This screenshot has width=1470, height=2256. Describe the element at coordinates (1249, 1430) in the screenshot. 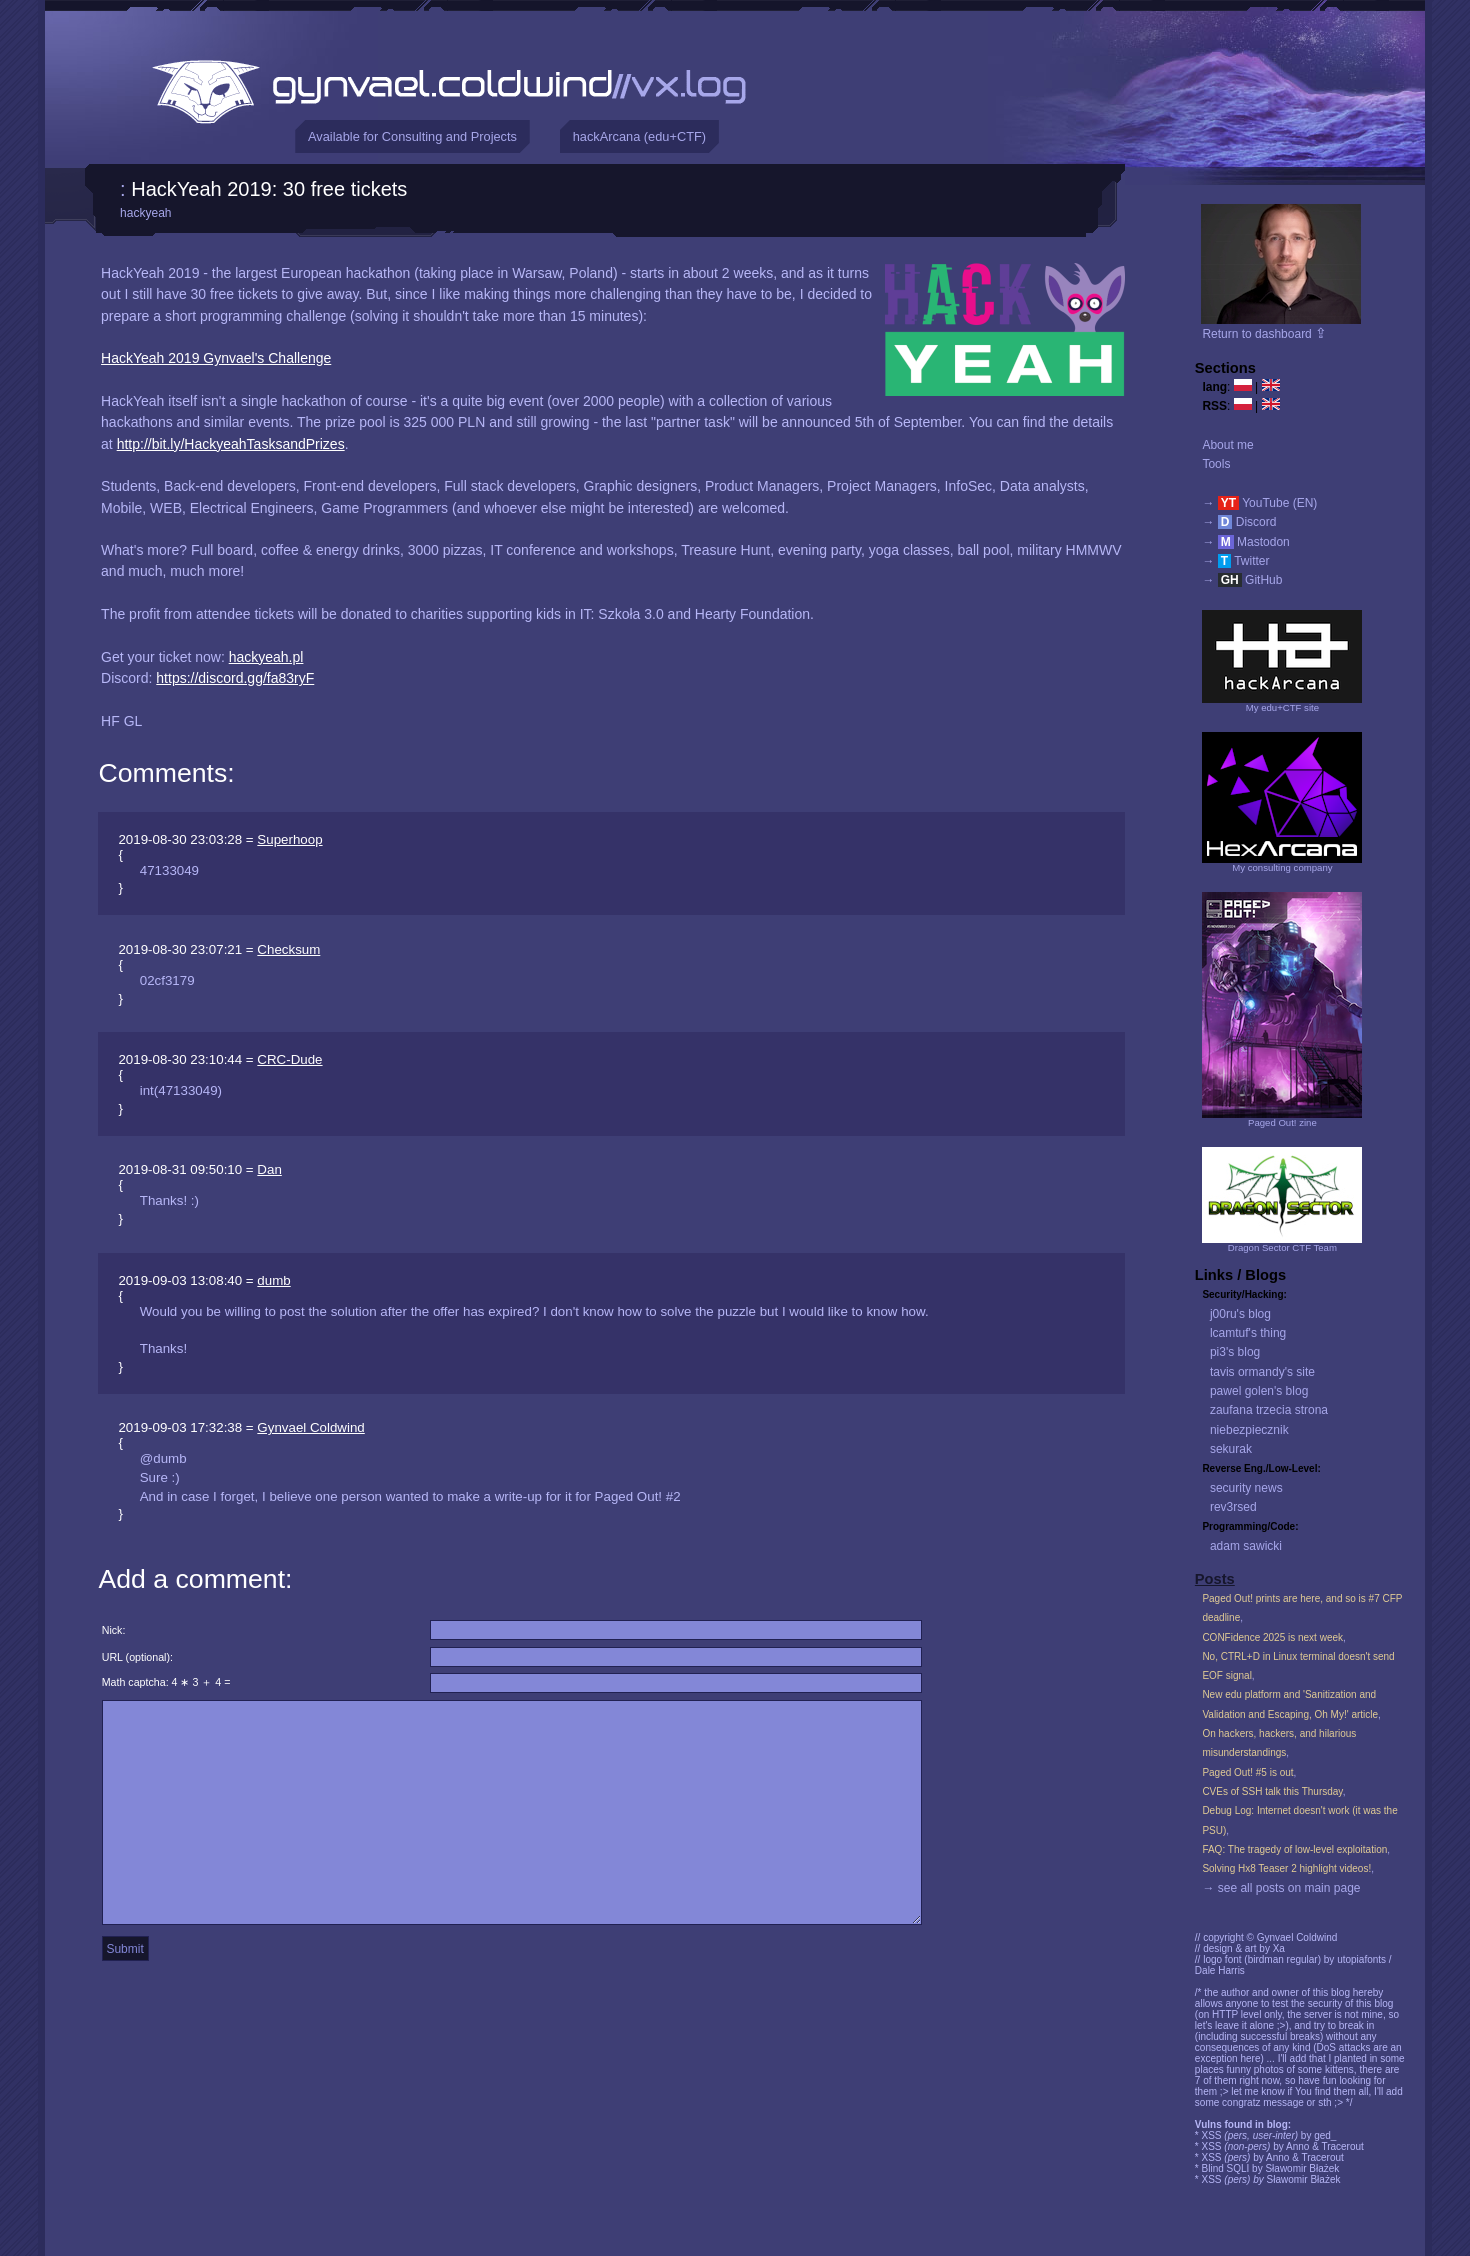

I see `niebezpiecznik` at that location.